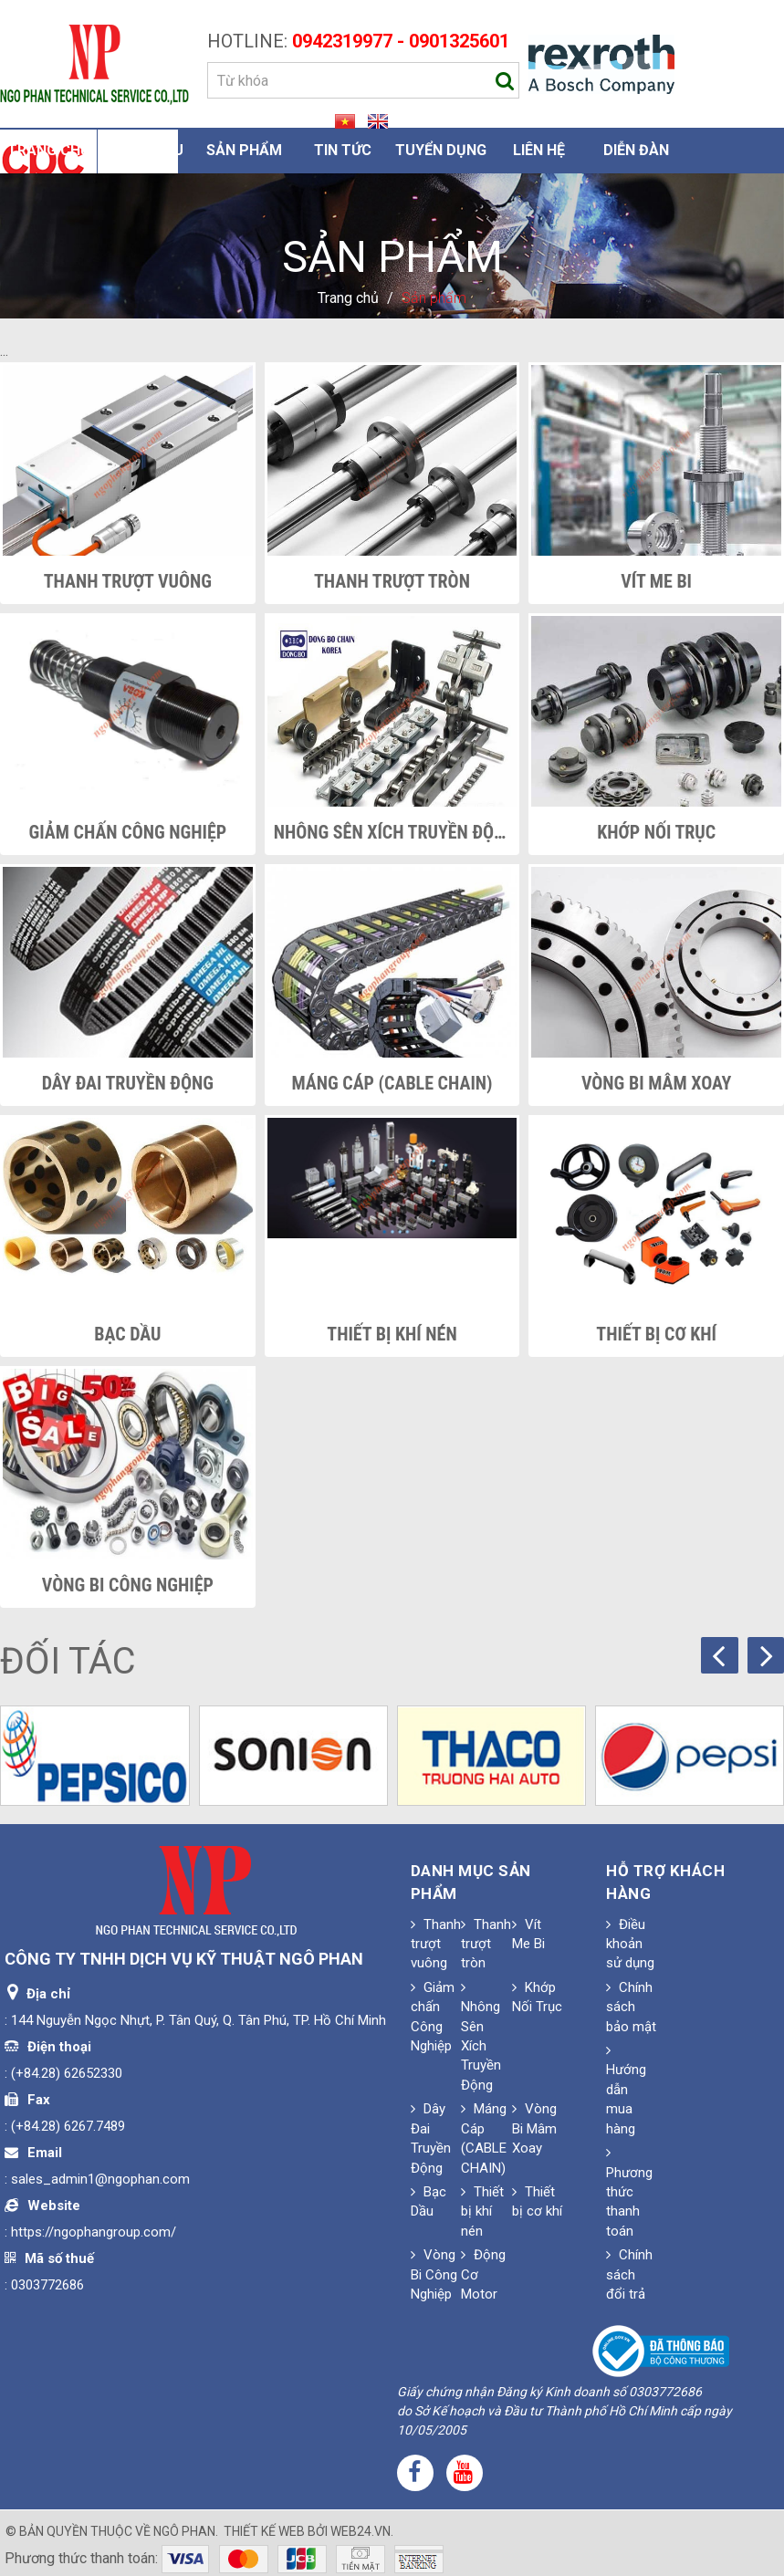  What do you see at coordinates (392, 581) in the screenshot?
I see `Thanh trượt tròn` at bounding box center [392, 581].